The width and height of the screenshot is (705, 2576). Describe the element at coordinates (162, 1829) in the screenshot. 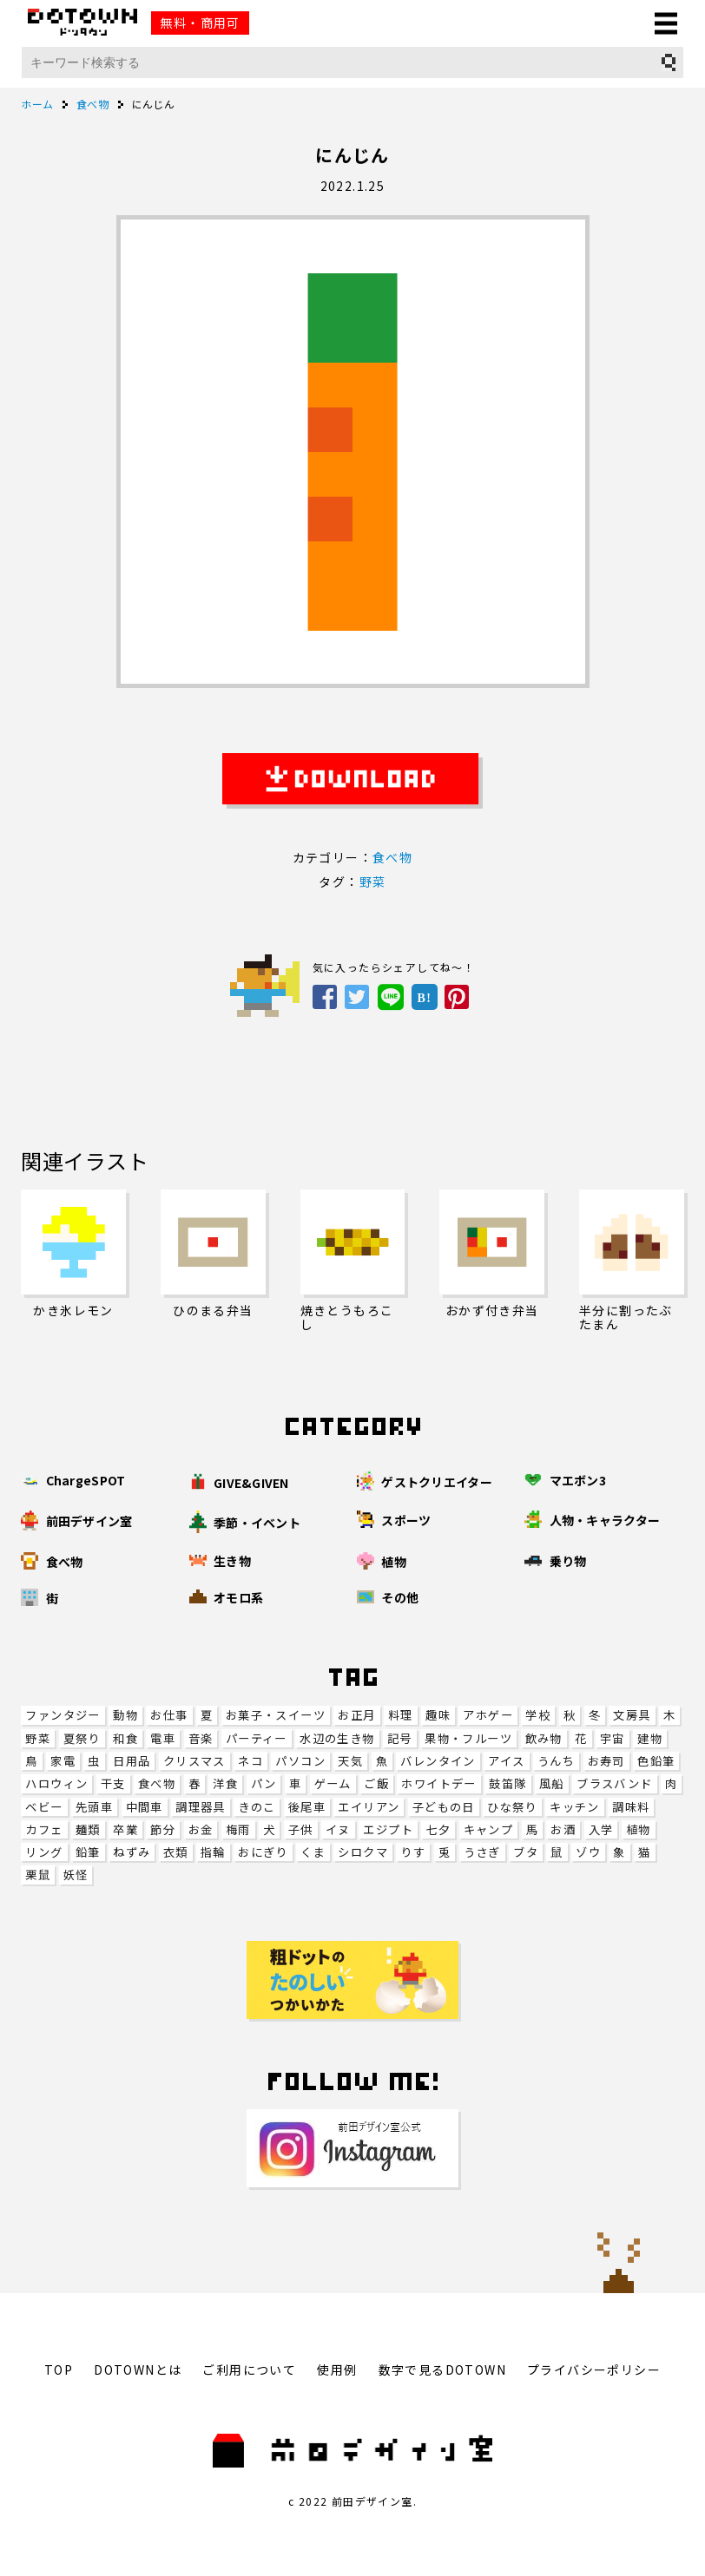

I see `節分` at that location.